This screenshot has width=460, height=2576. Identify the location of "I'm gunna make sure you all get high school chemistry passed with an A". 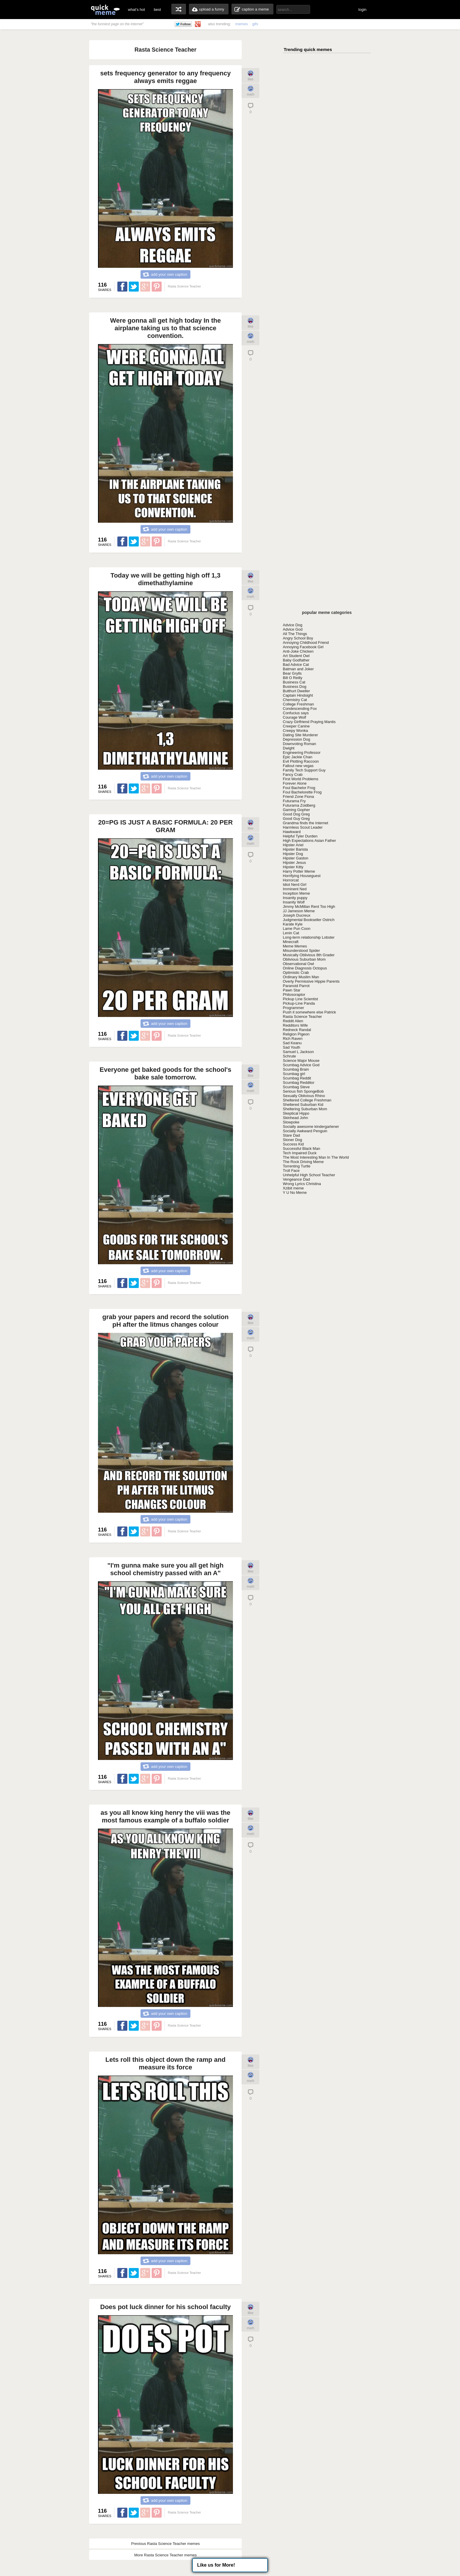
(165, 1569).